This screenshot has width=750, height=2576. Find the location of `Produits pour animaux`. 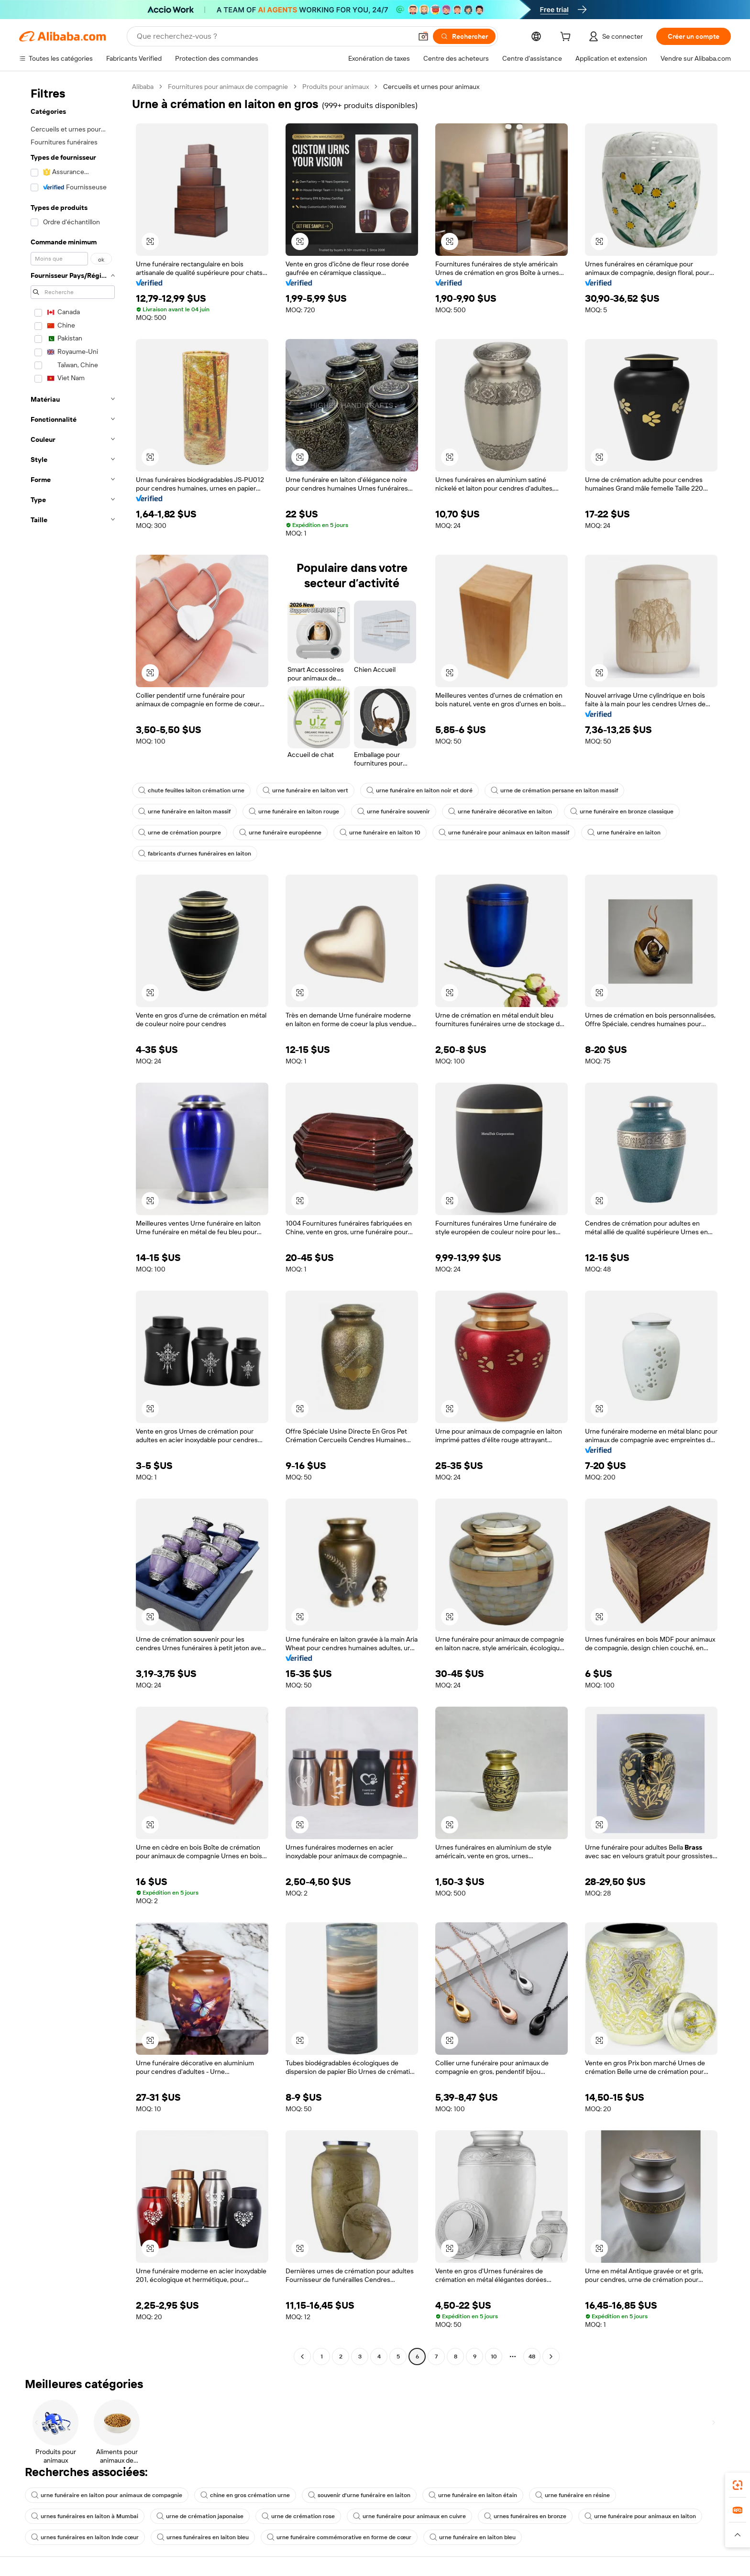

Produits pour animaux is located at coordinates (335, 86).